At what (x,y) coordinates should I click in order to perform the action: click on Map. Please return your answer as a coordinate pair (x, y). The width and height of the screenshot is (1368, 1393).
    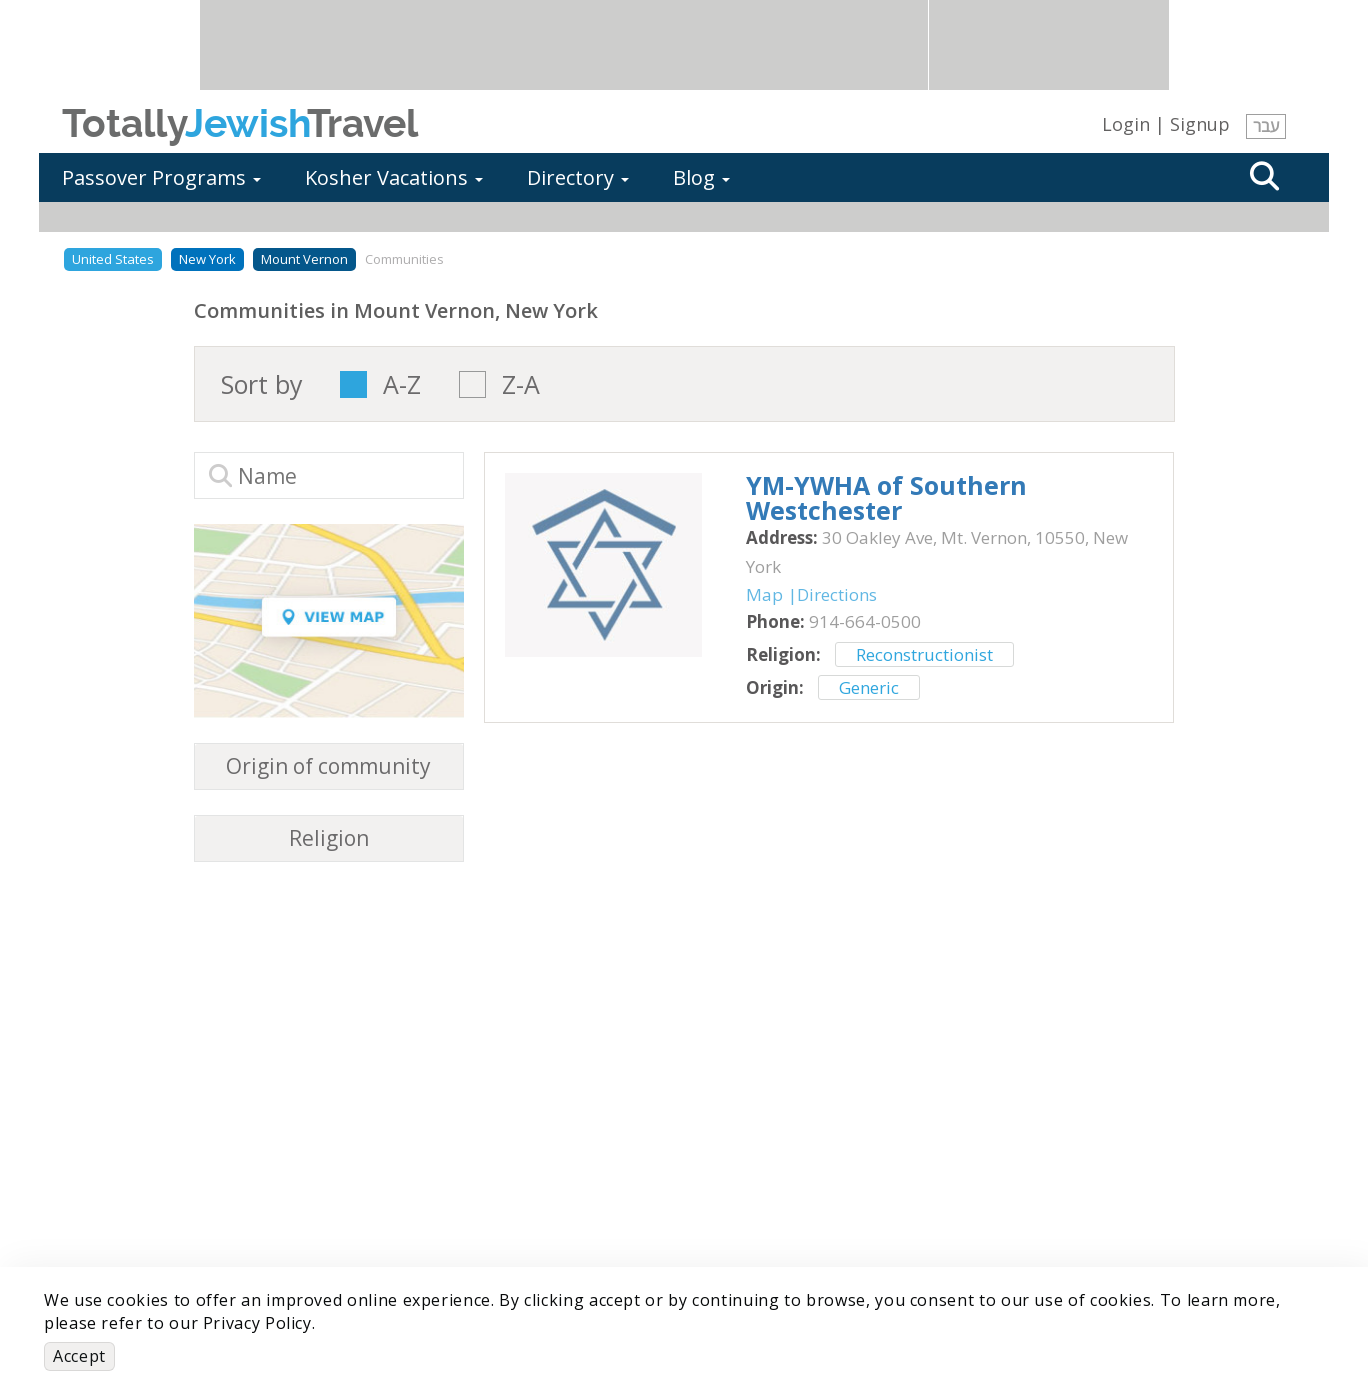
    Looking at the image, I should click on (764, 594).